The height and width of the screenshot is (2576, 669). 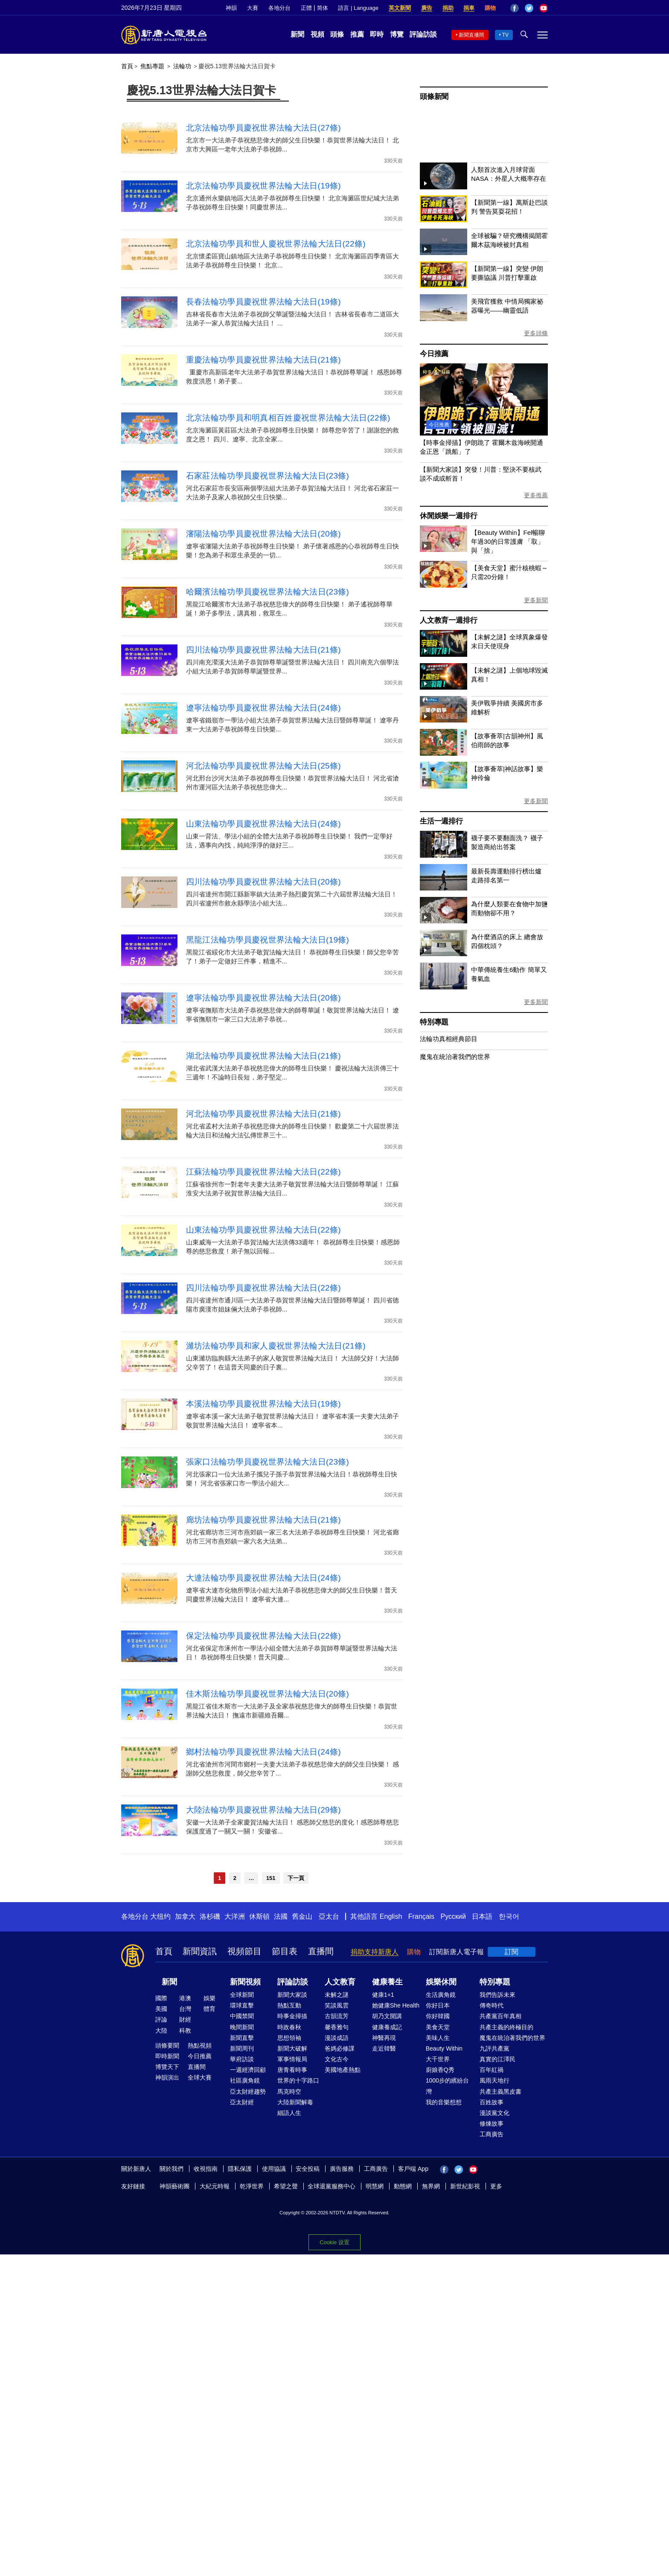 What do you see at coordinates (506, 2027) in the screenshot?
I see `共產主義的終極目的` at bounding box center [506, 2027].